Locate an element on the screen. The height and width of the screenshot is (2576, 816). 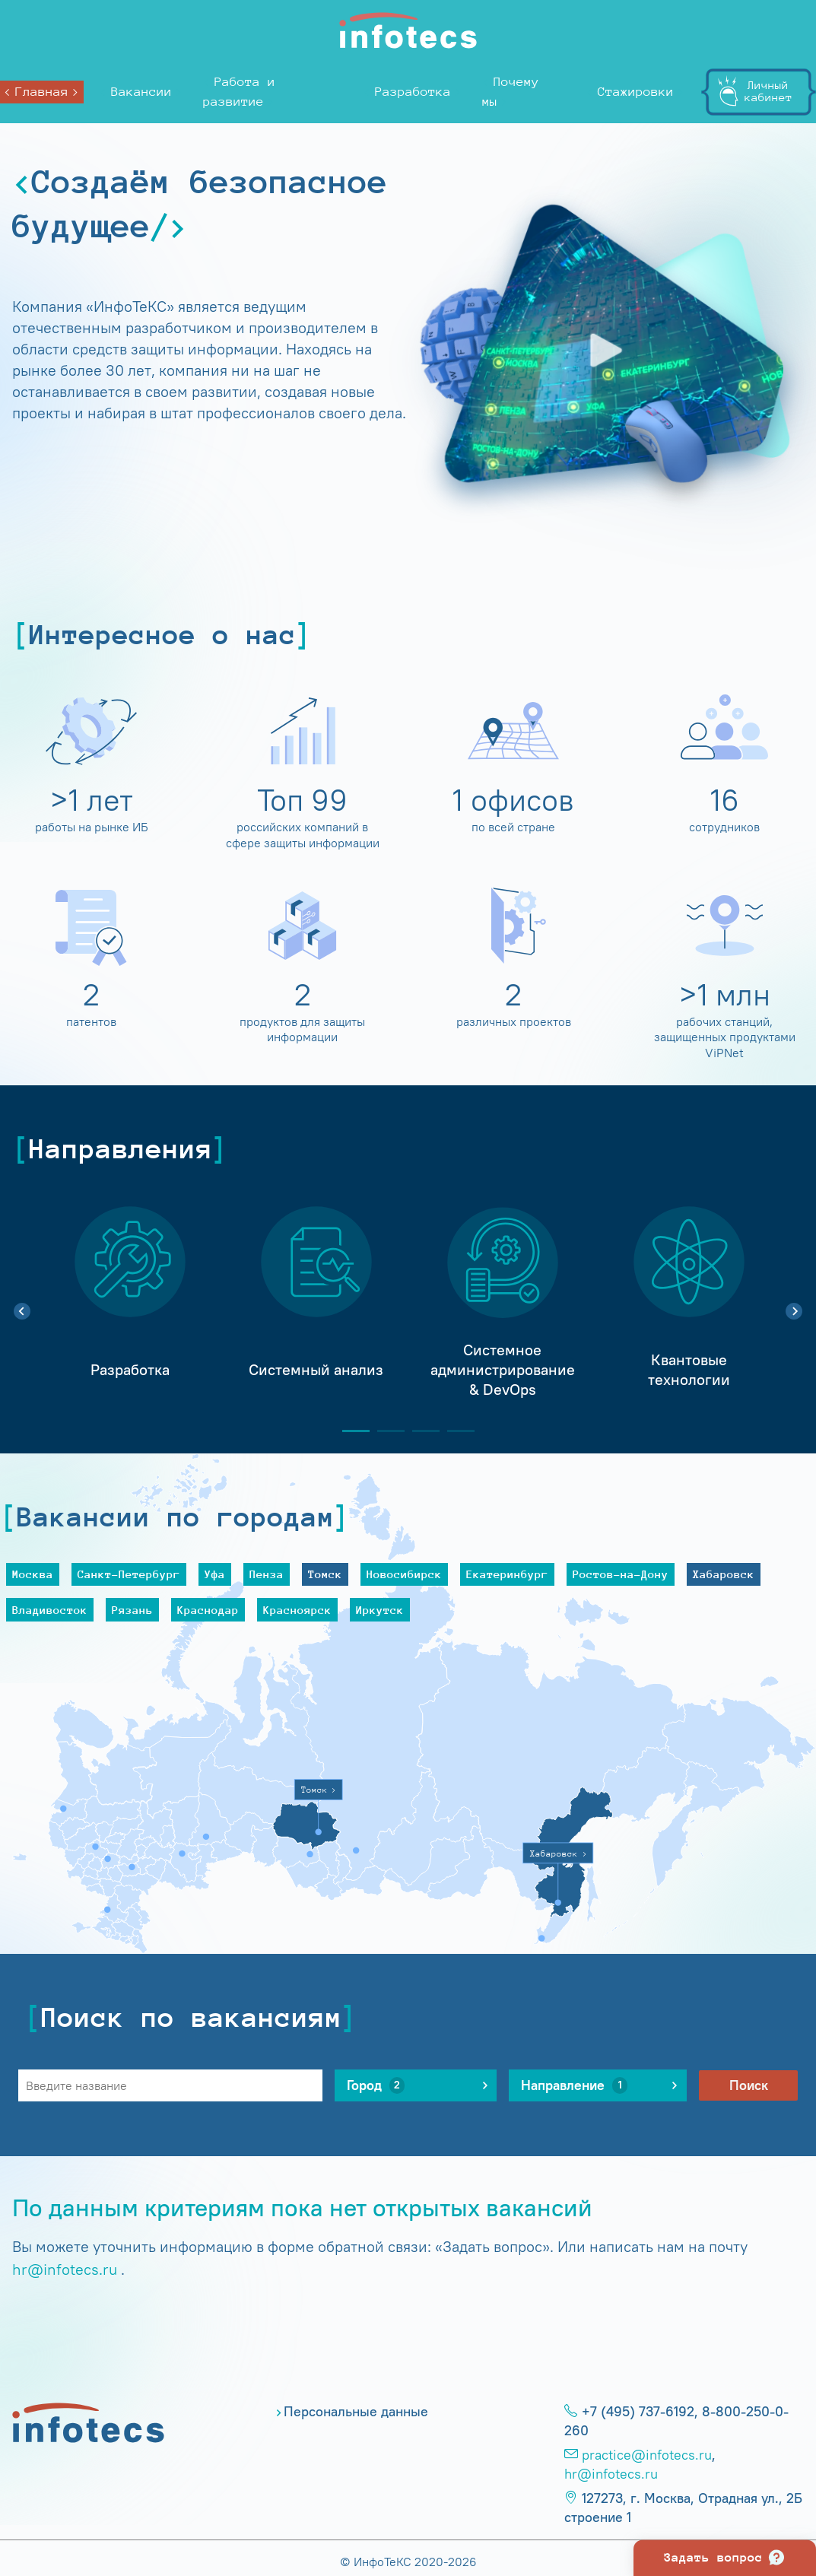
Поиск is located at coordinates (748, 2085).